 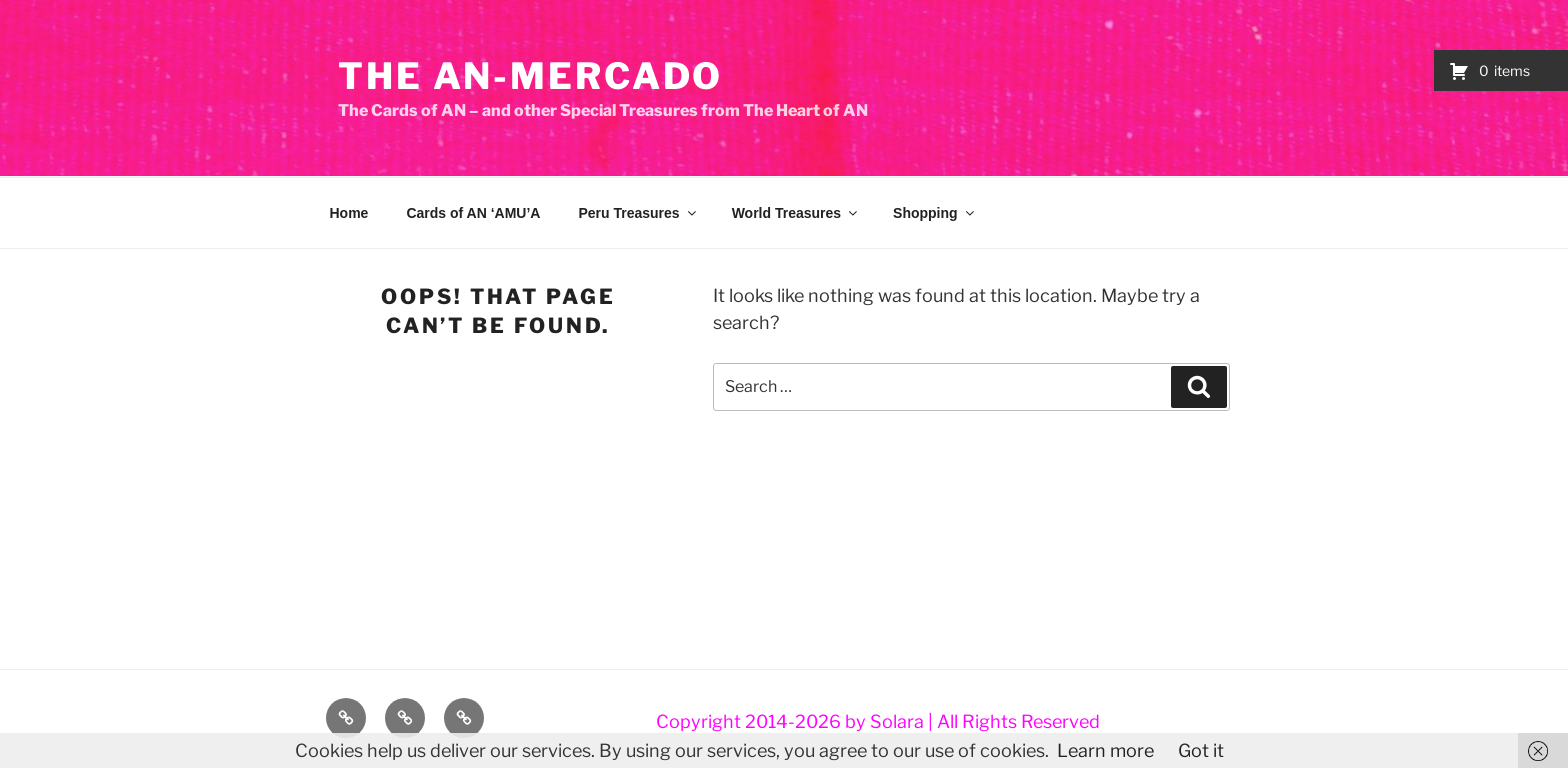 What do you see at coordinates (473, 213) in the screenshot?
I see `Cards of AN ‘AMU’A` at bounding box center [473, 213].